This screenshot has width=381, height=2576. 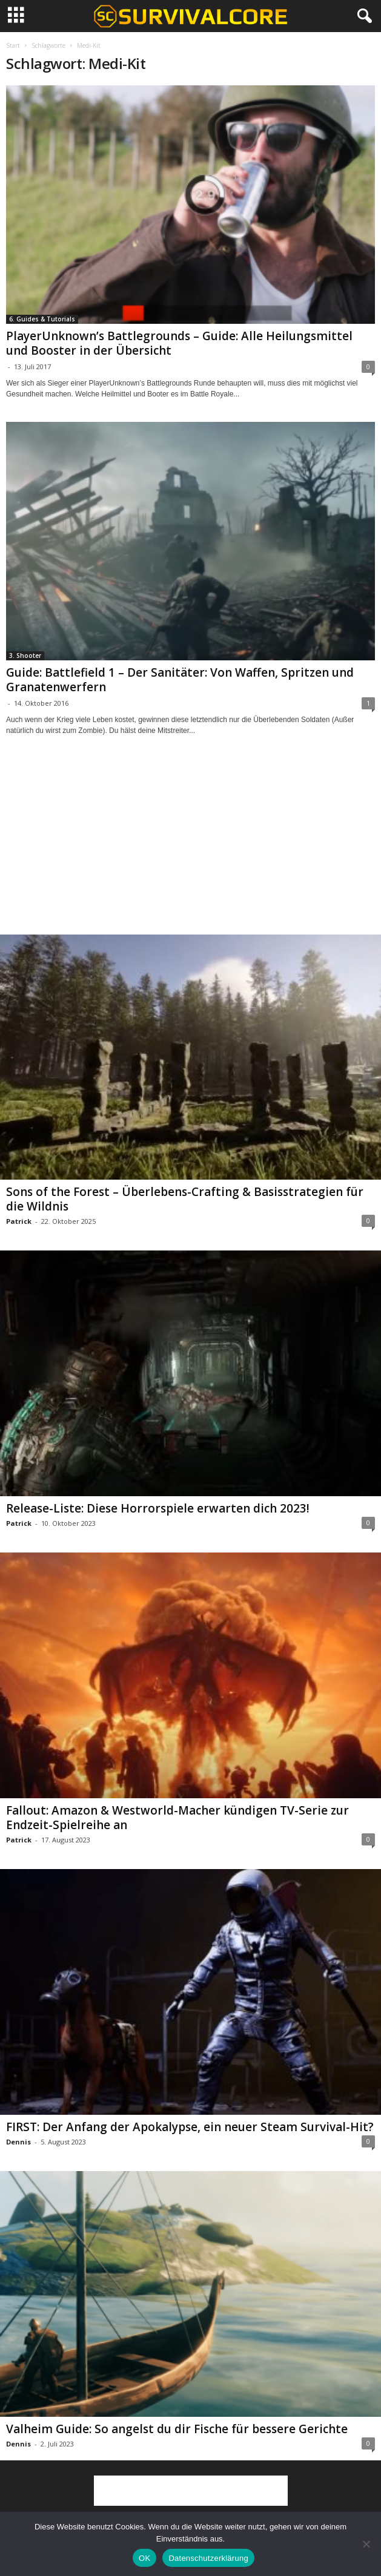 What do you see at coordinates (25, 655) in the screenshot?
I see `3. Shooter` at bounding box center [25, 655].